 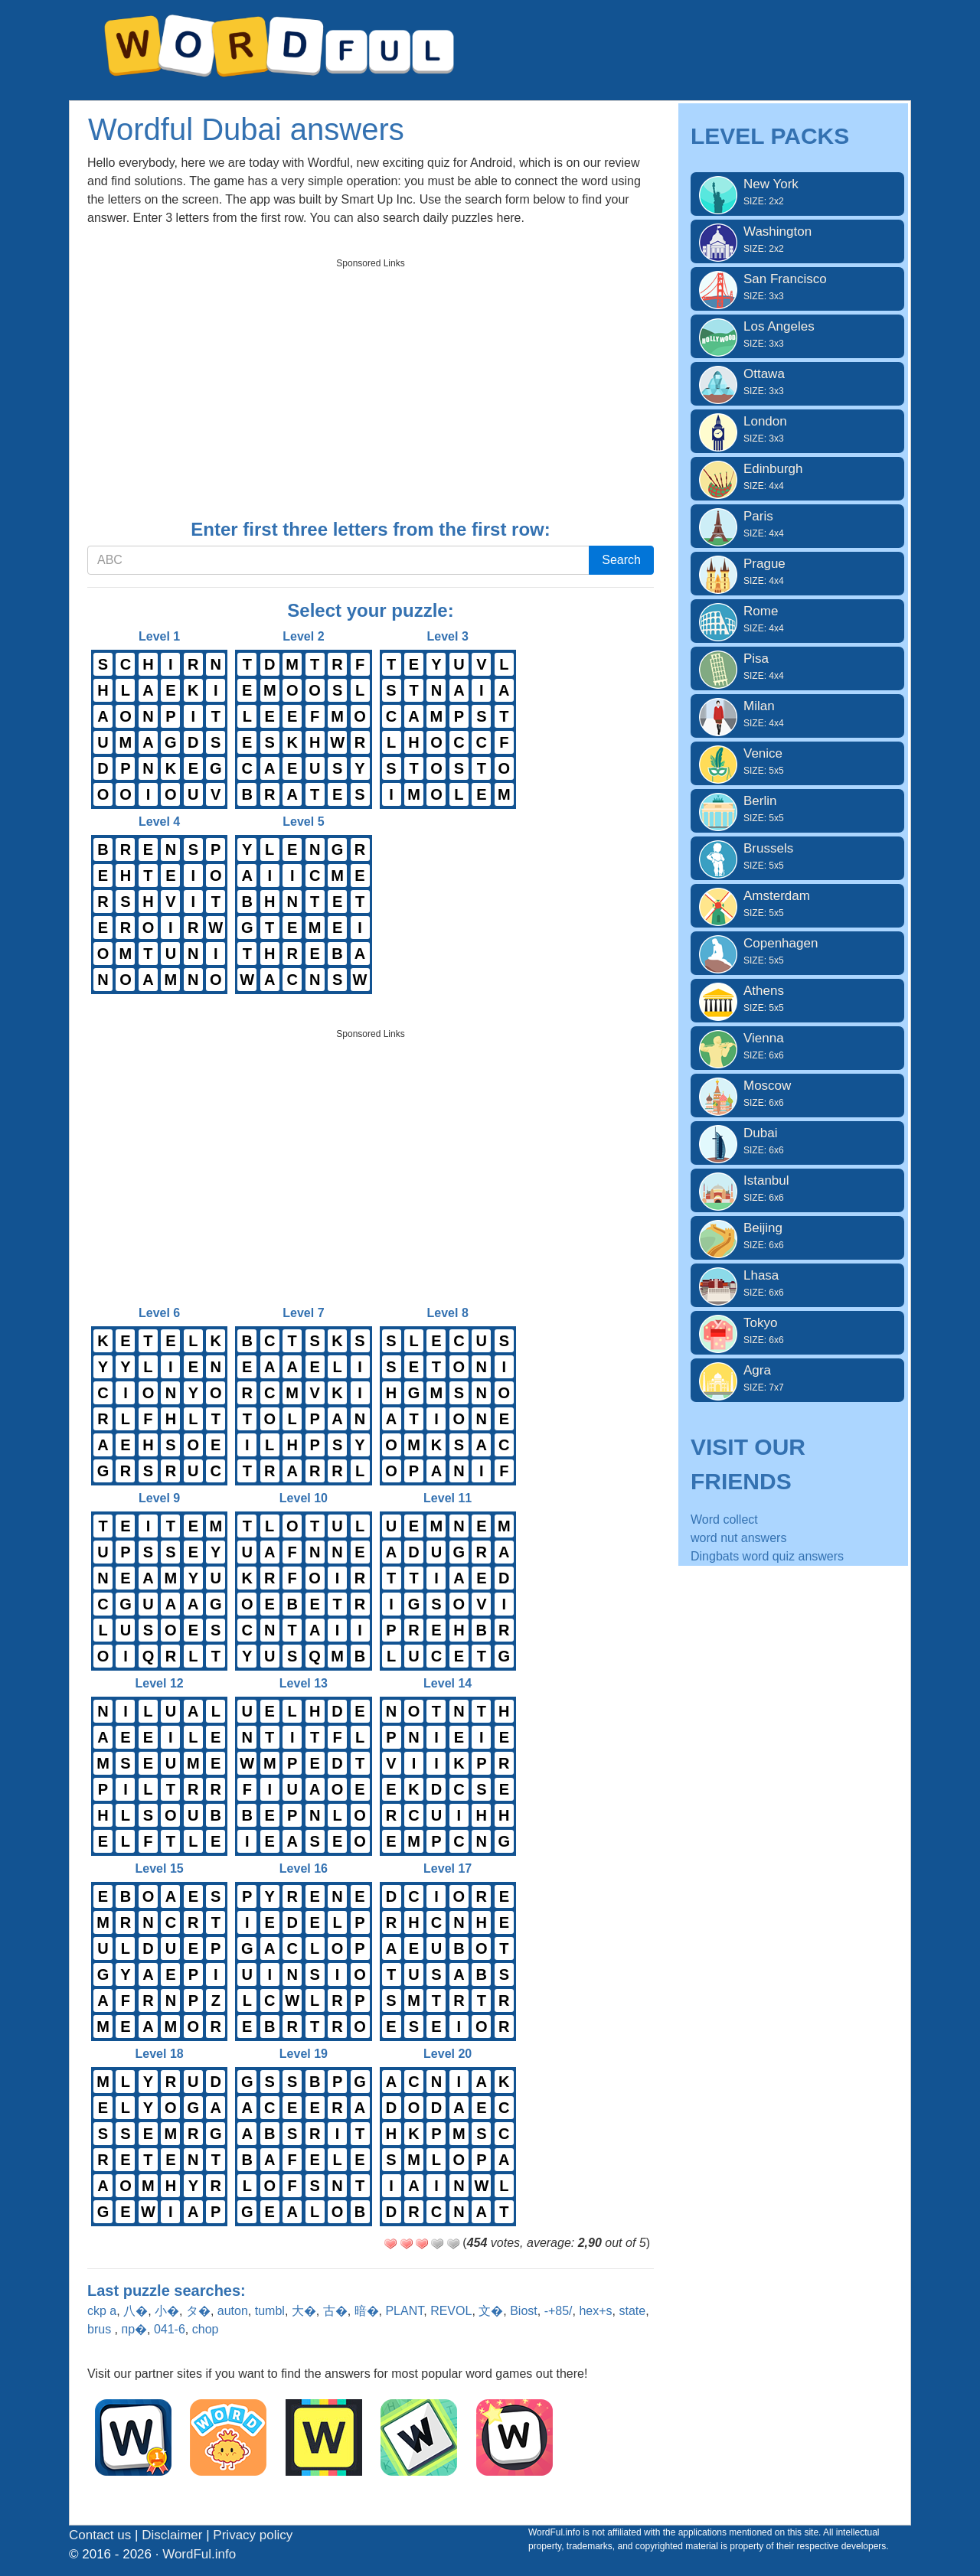 I want to click on Amsterdam, so click(x=797, y=904).